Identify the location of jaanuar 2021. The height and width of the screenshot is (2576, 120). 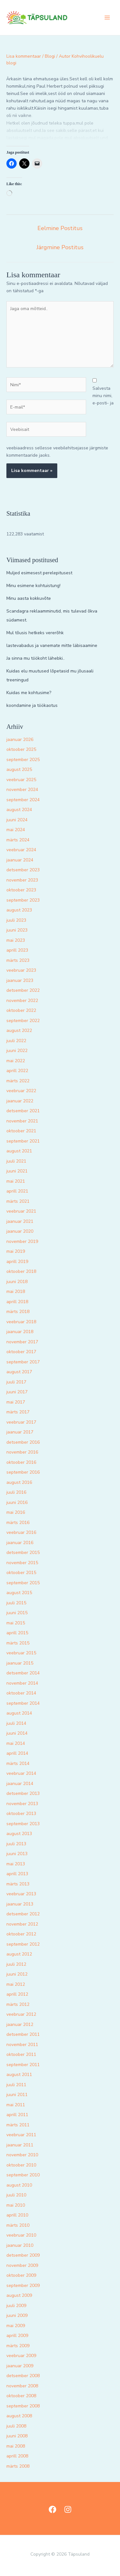
(19, 1221).